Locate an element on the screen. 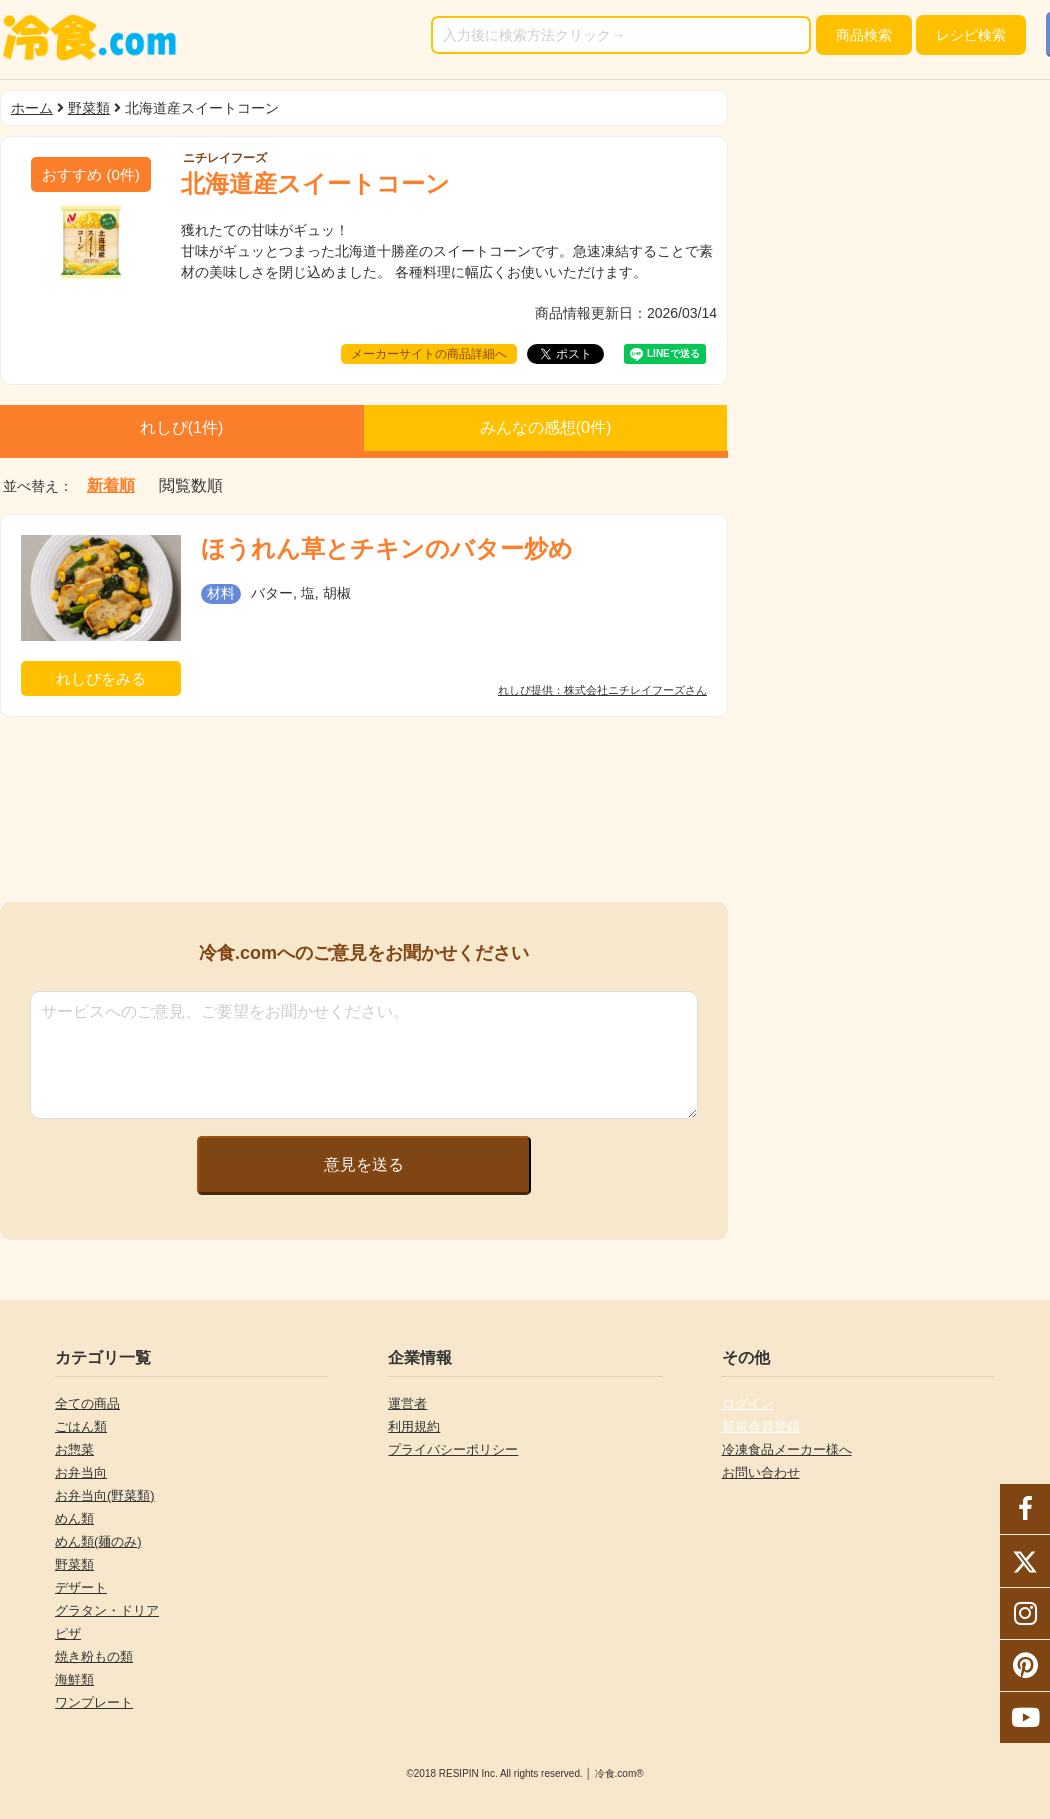 The width and height of the screenshot is (1050, 1819). グラタン・ドリア is located at coordinates (107, 1610).